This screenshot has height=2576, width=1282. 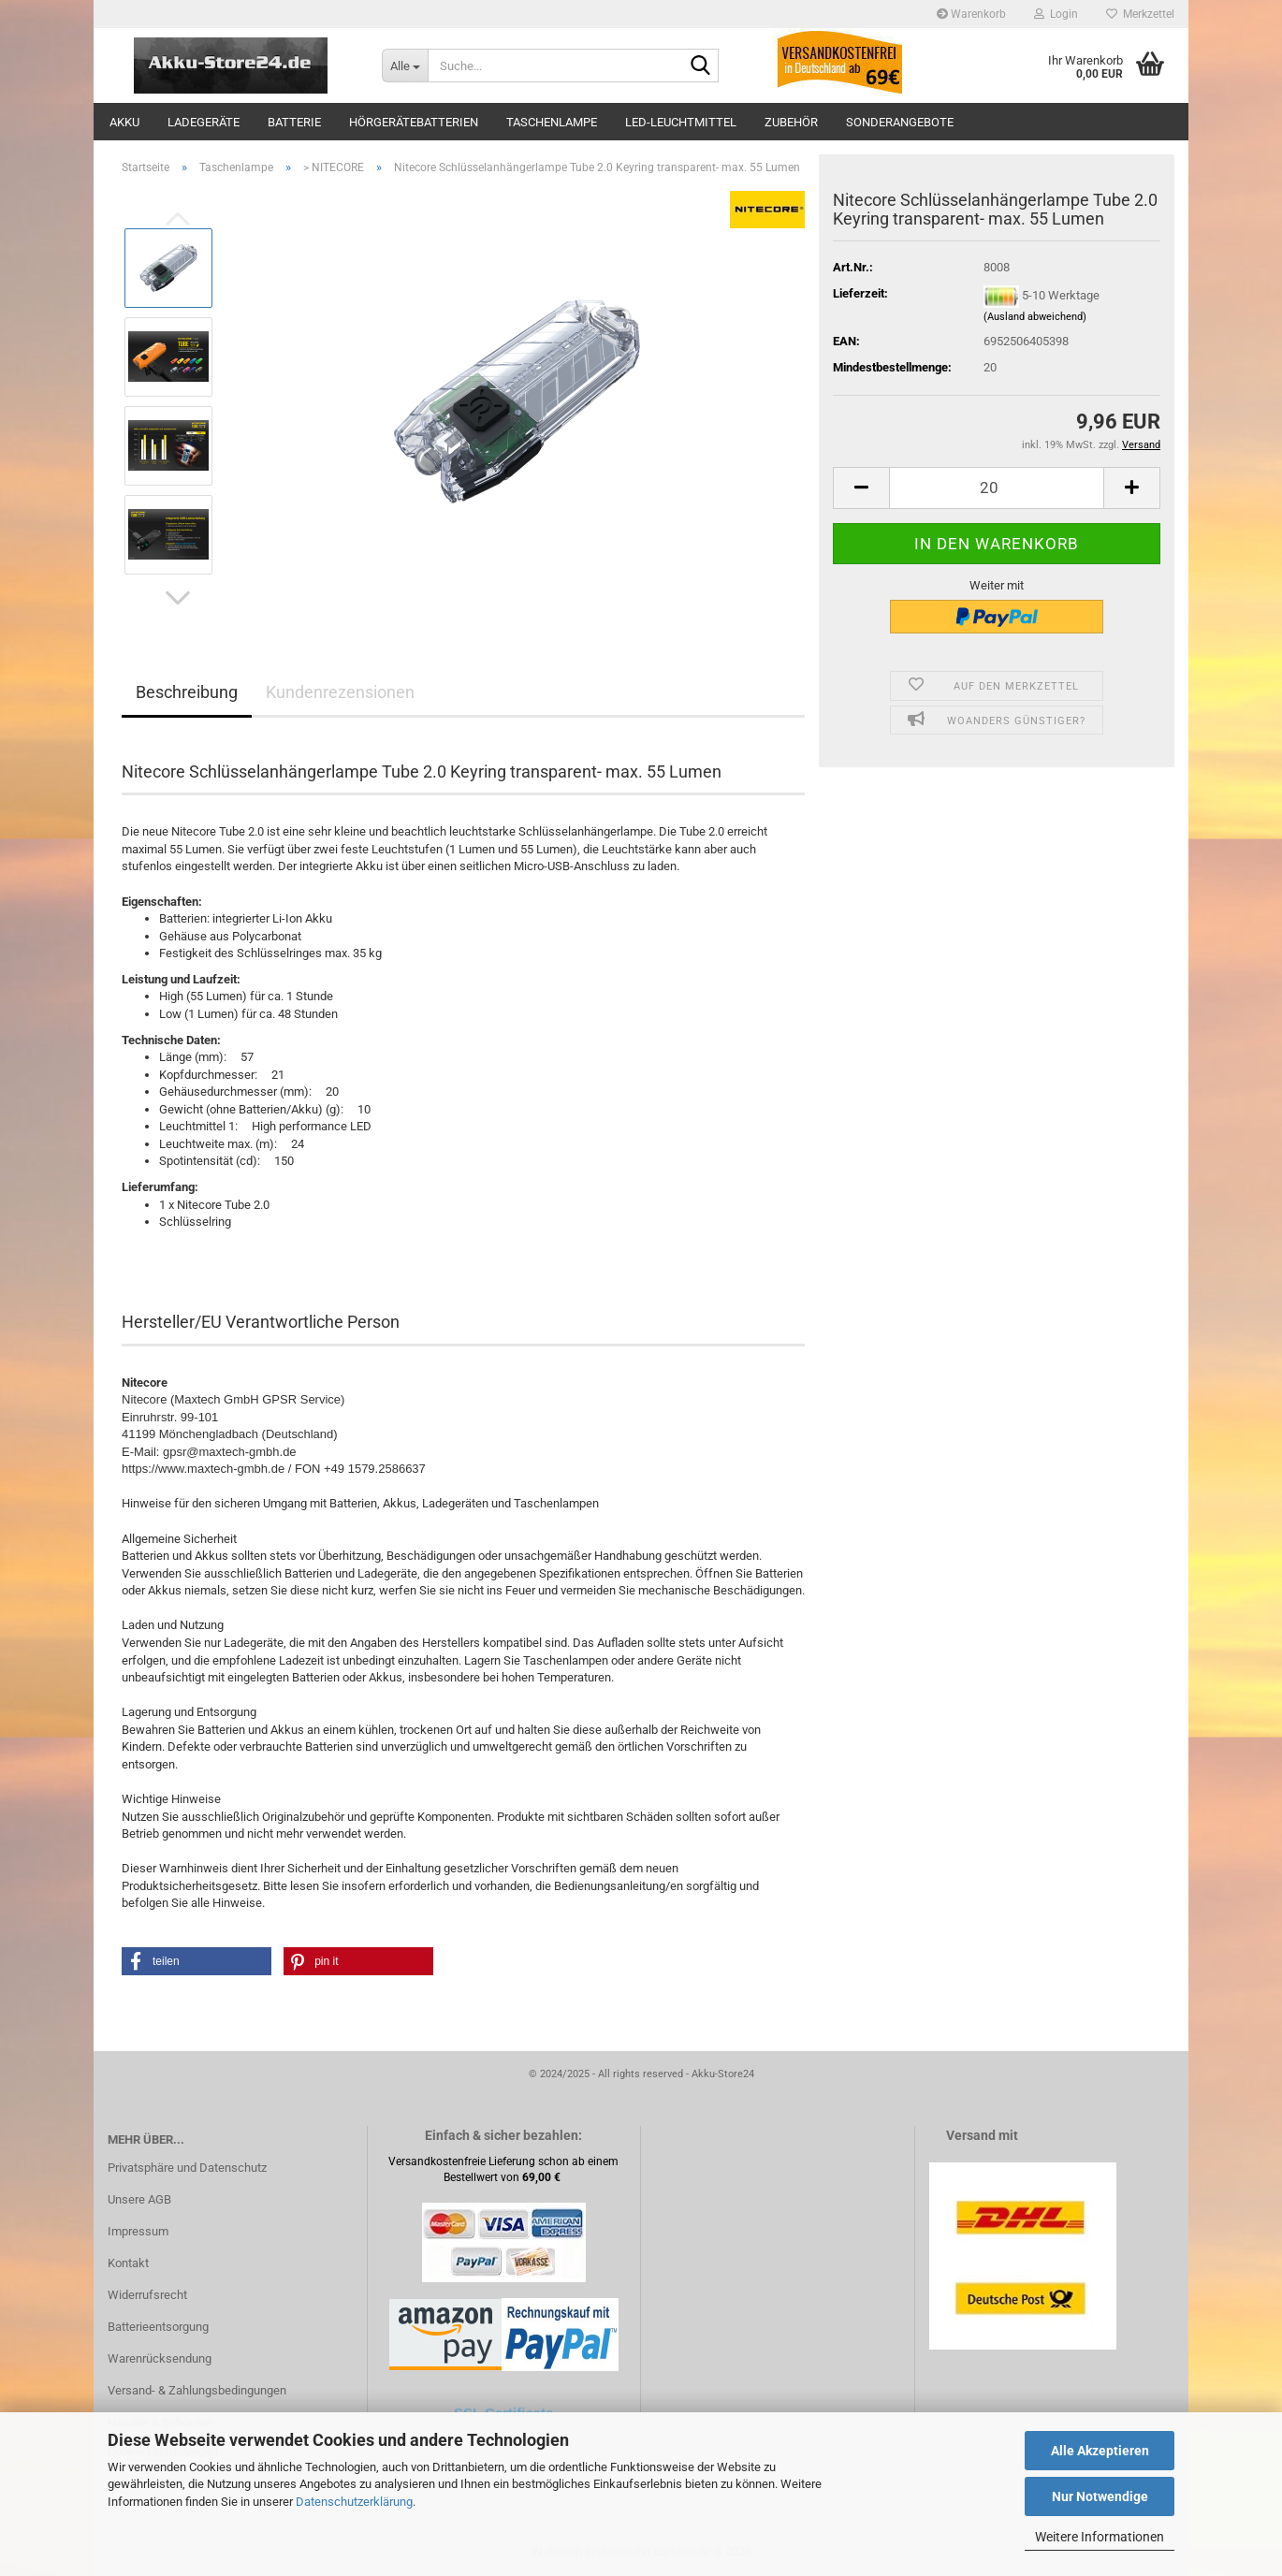 I want to click on Datenschutzerklärung, so click(x=354, y=2502).